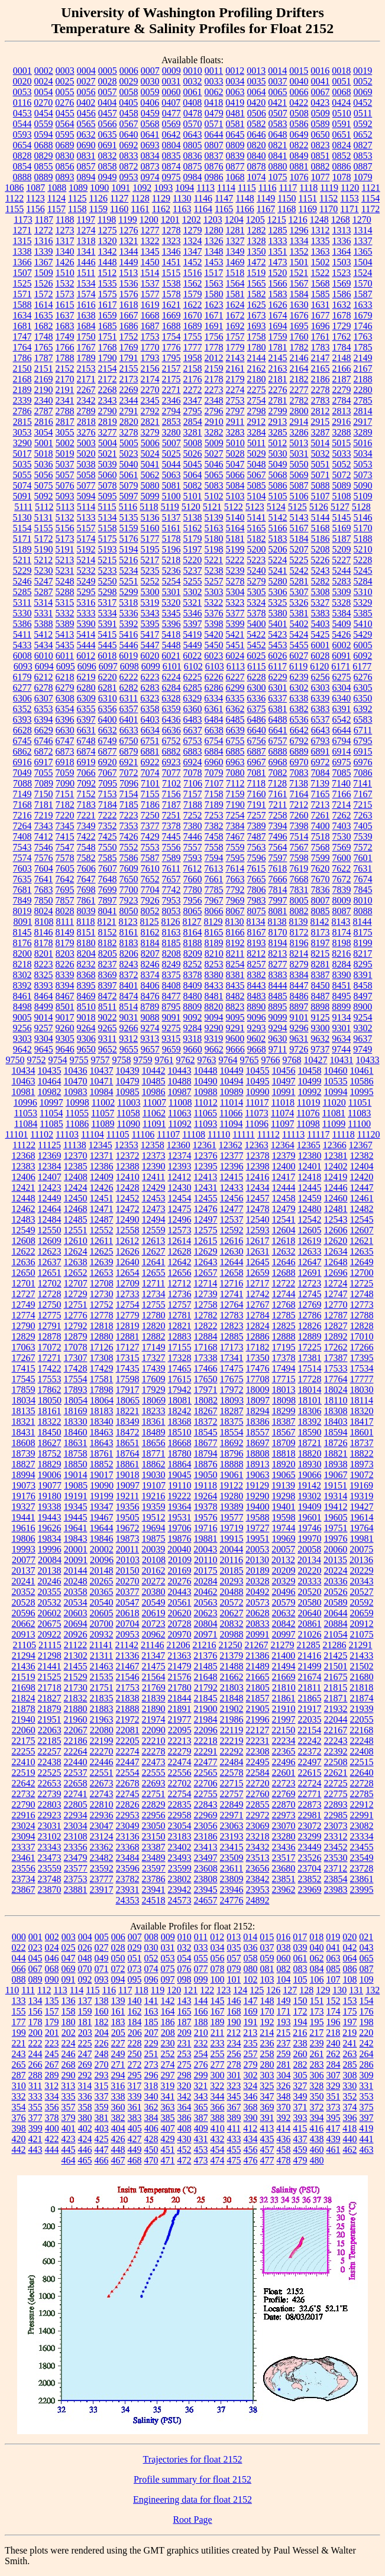 This screenshot has width=385, height=2576. I want to click on 1349, so click(235, 251).